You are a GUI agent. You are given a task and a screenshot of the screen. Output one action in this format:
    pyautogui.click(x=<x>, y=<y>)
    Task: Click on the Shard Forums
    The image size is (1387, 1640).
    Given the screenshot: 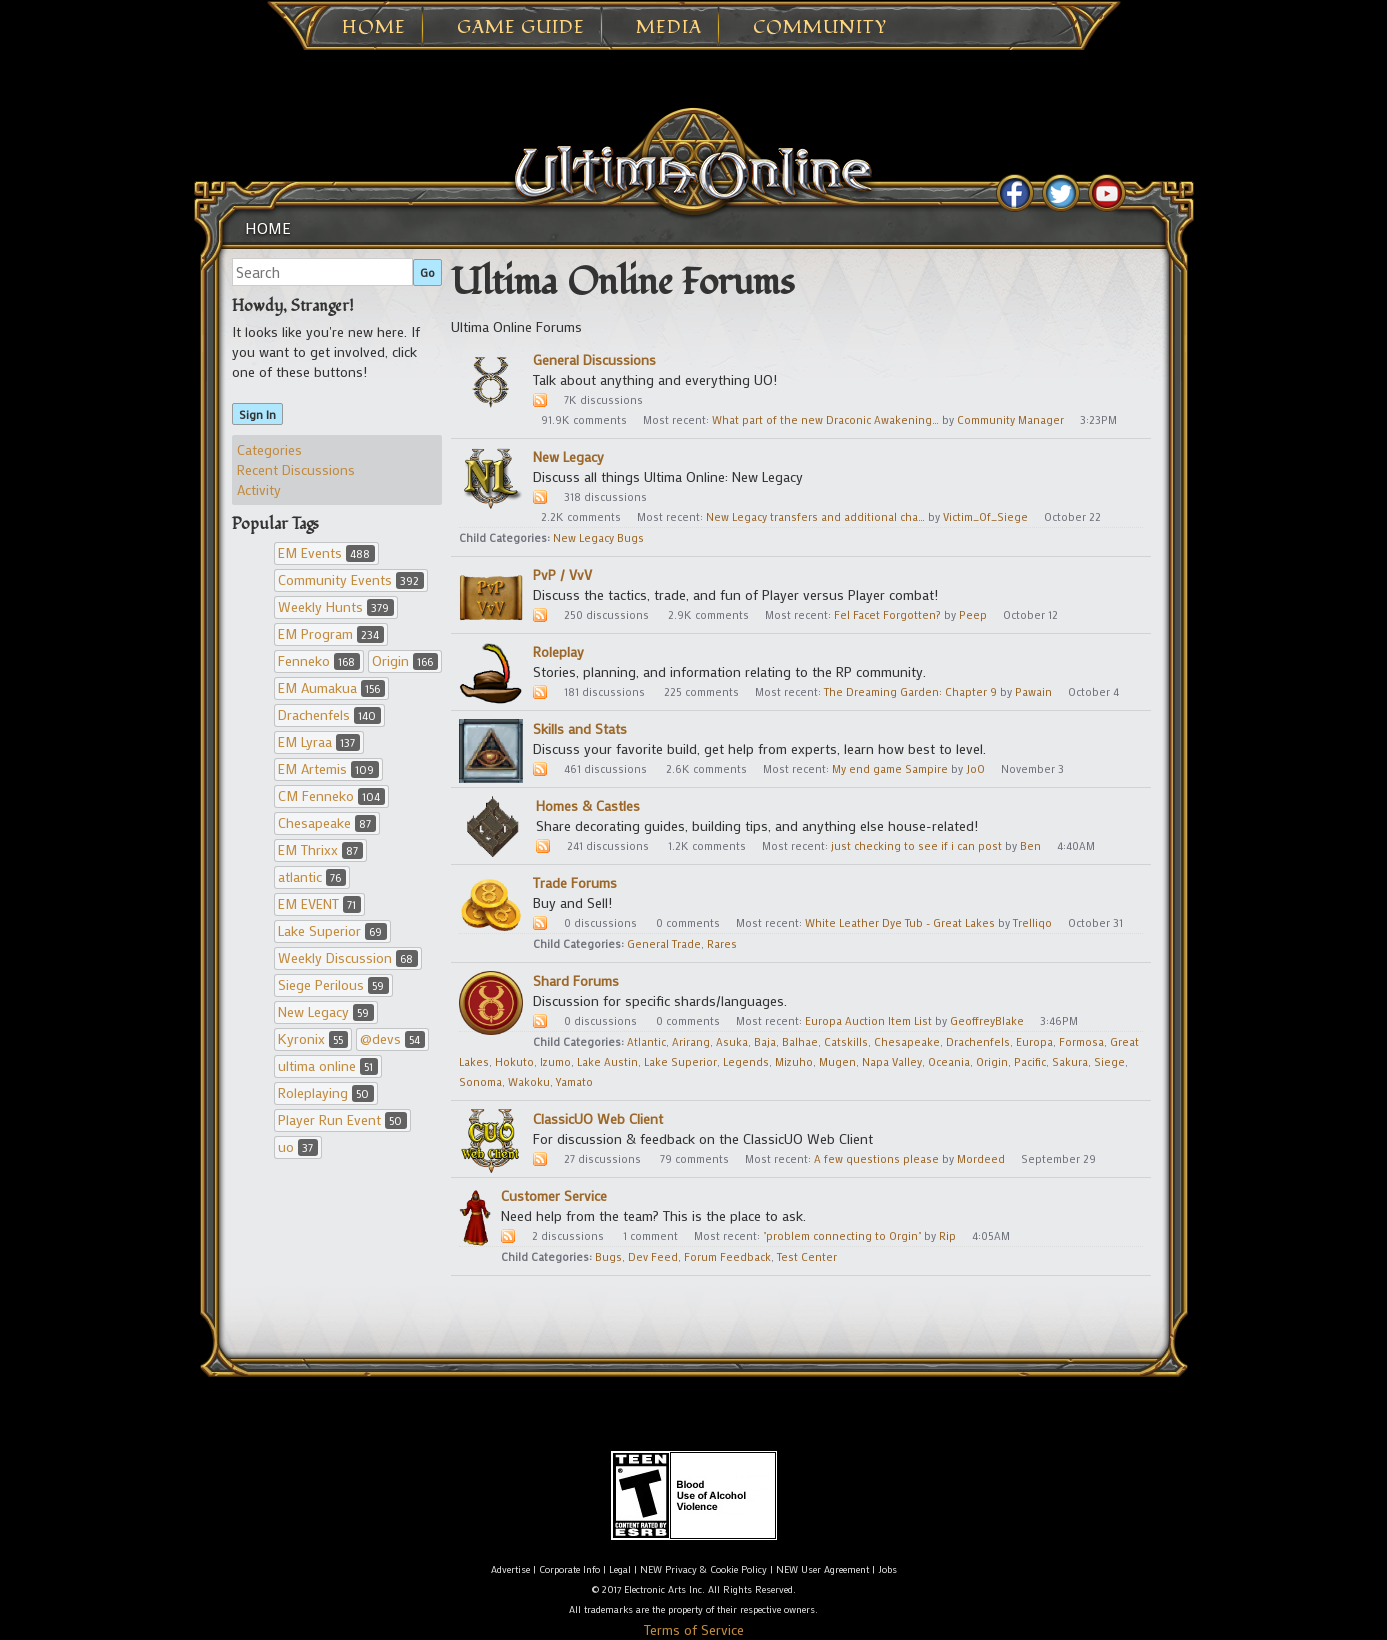 What is the action you would take?
    pyautogui.click(x=576, y=980)
    